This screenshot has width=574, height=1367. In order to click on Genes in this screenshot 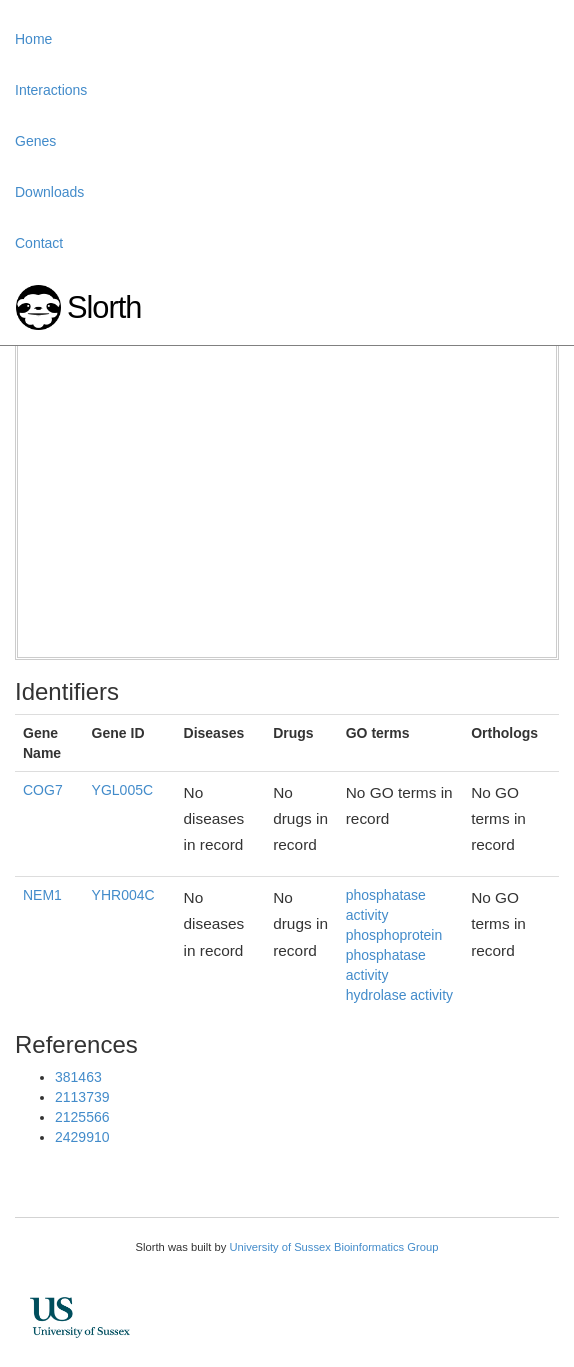, I will do `click(35, 141)`.